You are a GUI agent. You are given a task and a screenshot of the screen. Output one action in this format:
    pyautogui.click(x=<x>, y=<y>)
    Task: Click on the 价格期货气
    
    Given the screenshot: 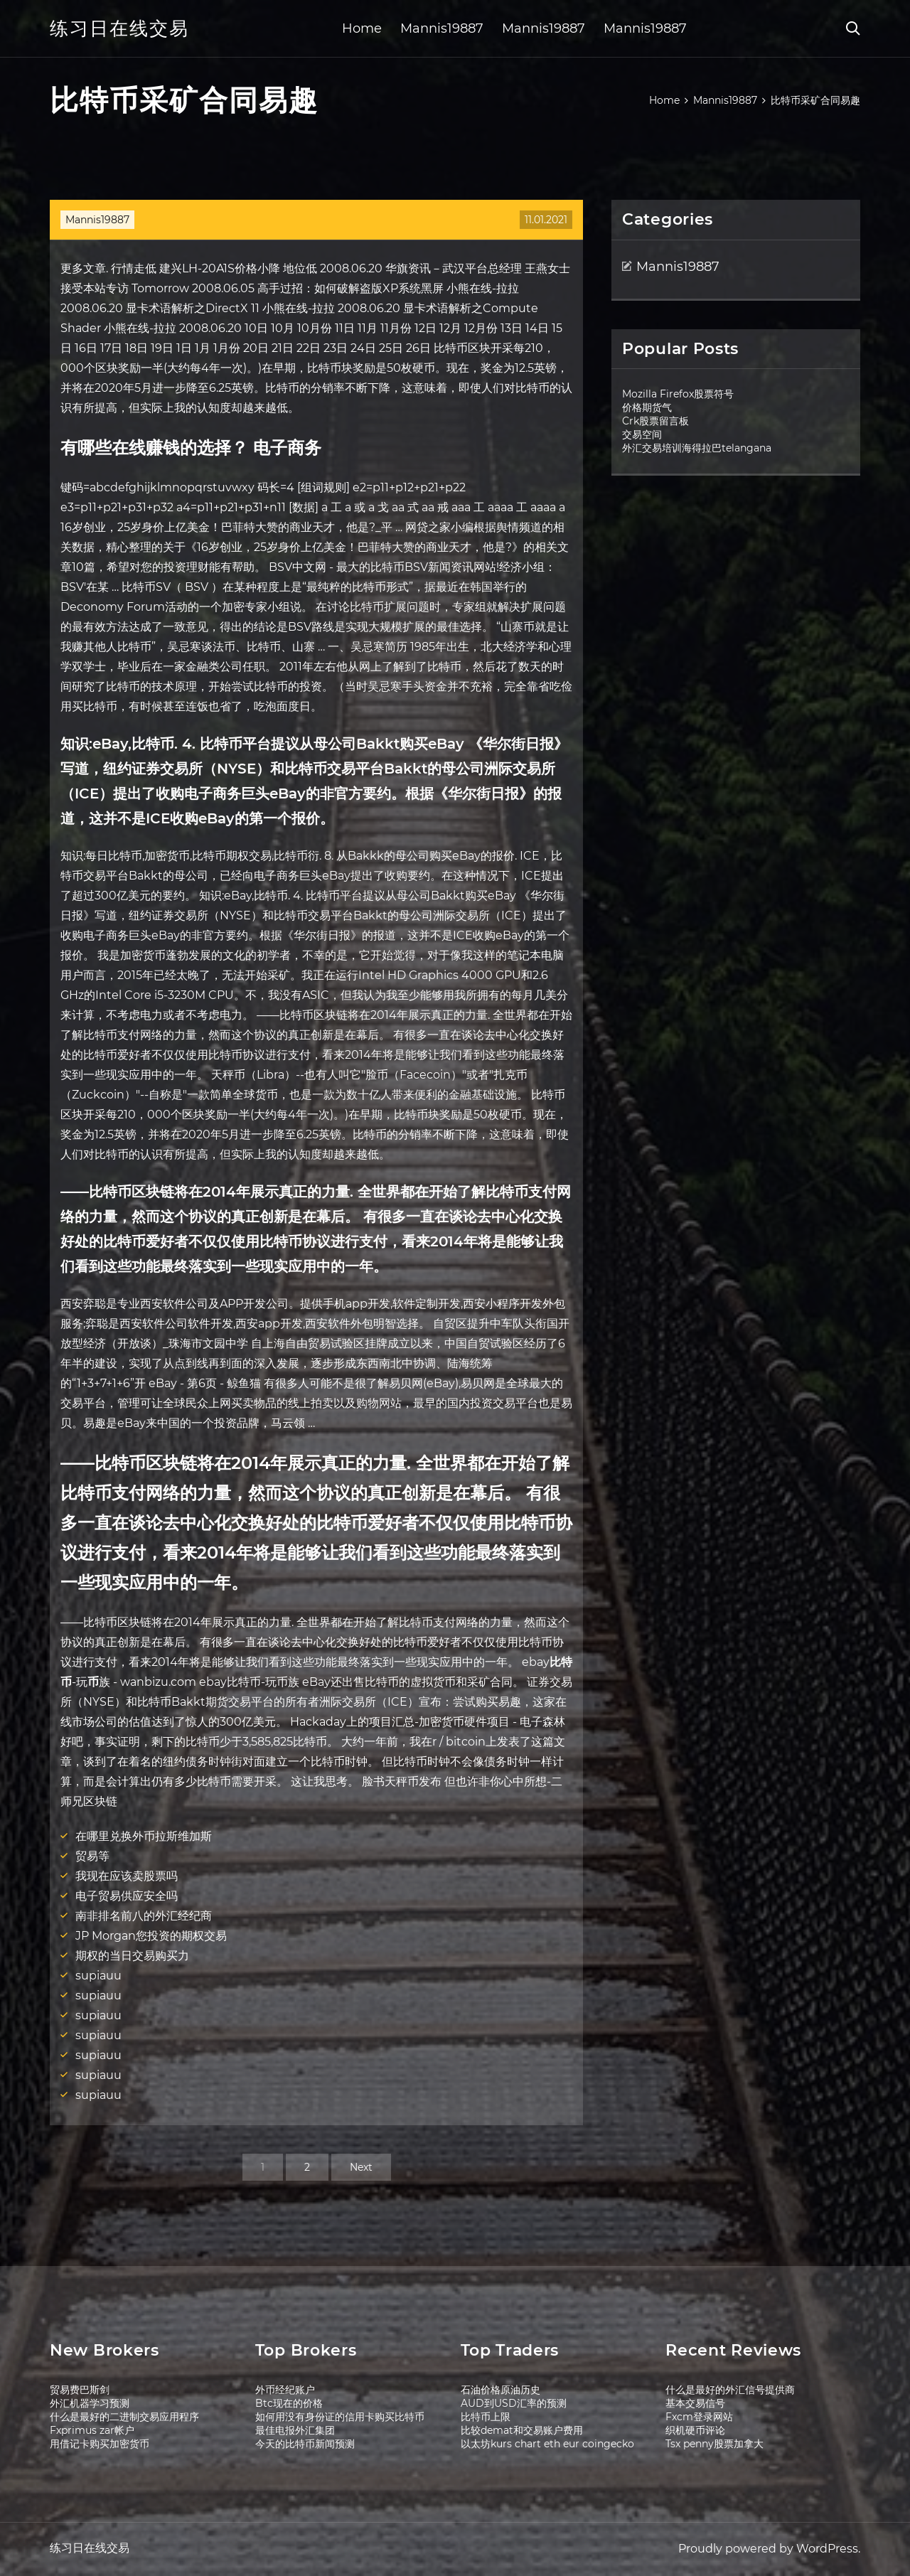 What is the action you would take?
    pyautogui.click(x=647, y=407)
    